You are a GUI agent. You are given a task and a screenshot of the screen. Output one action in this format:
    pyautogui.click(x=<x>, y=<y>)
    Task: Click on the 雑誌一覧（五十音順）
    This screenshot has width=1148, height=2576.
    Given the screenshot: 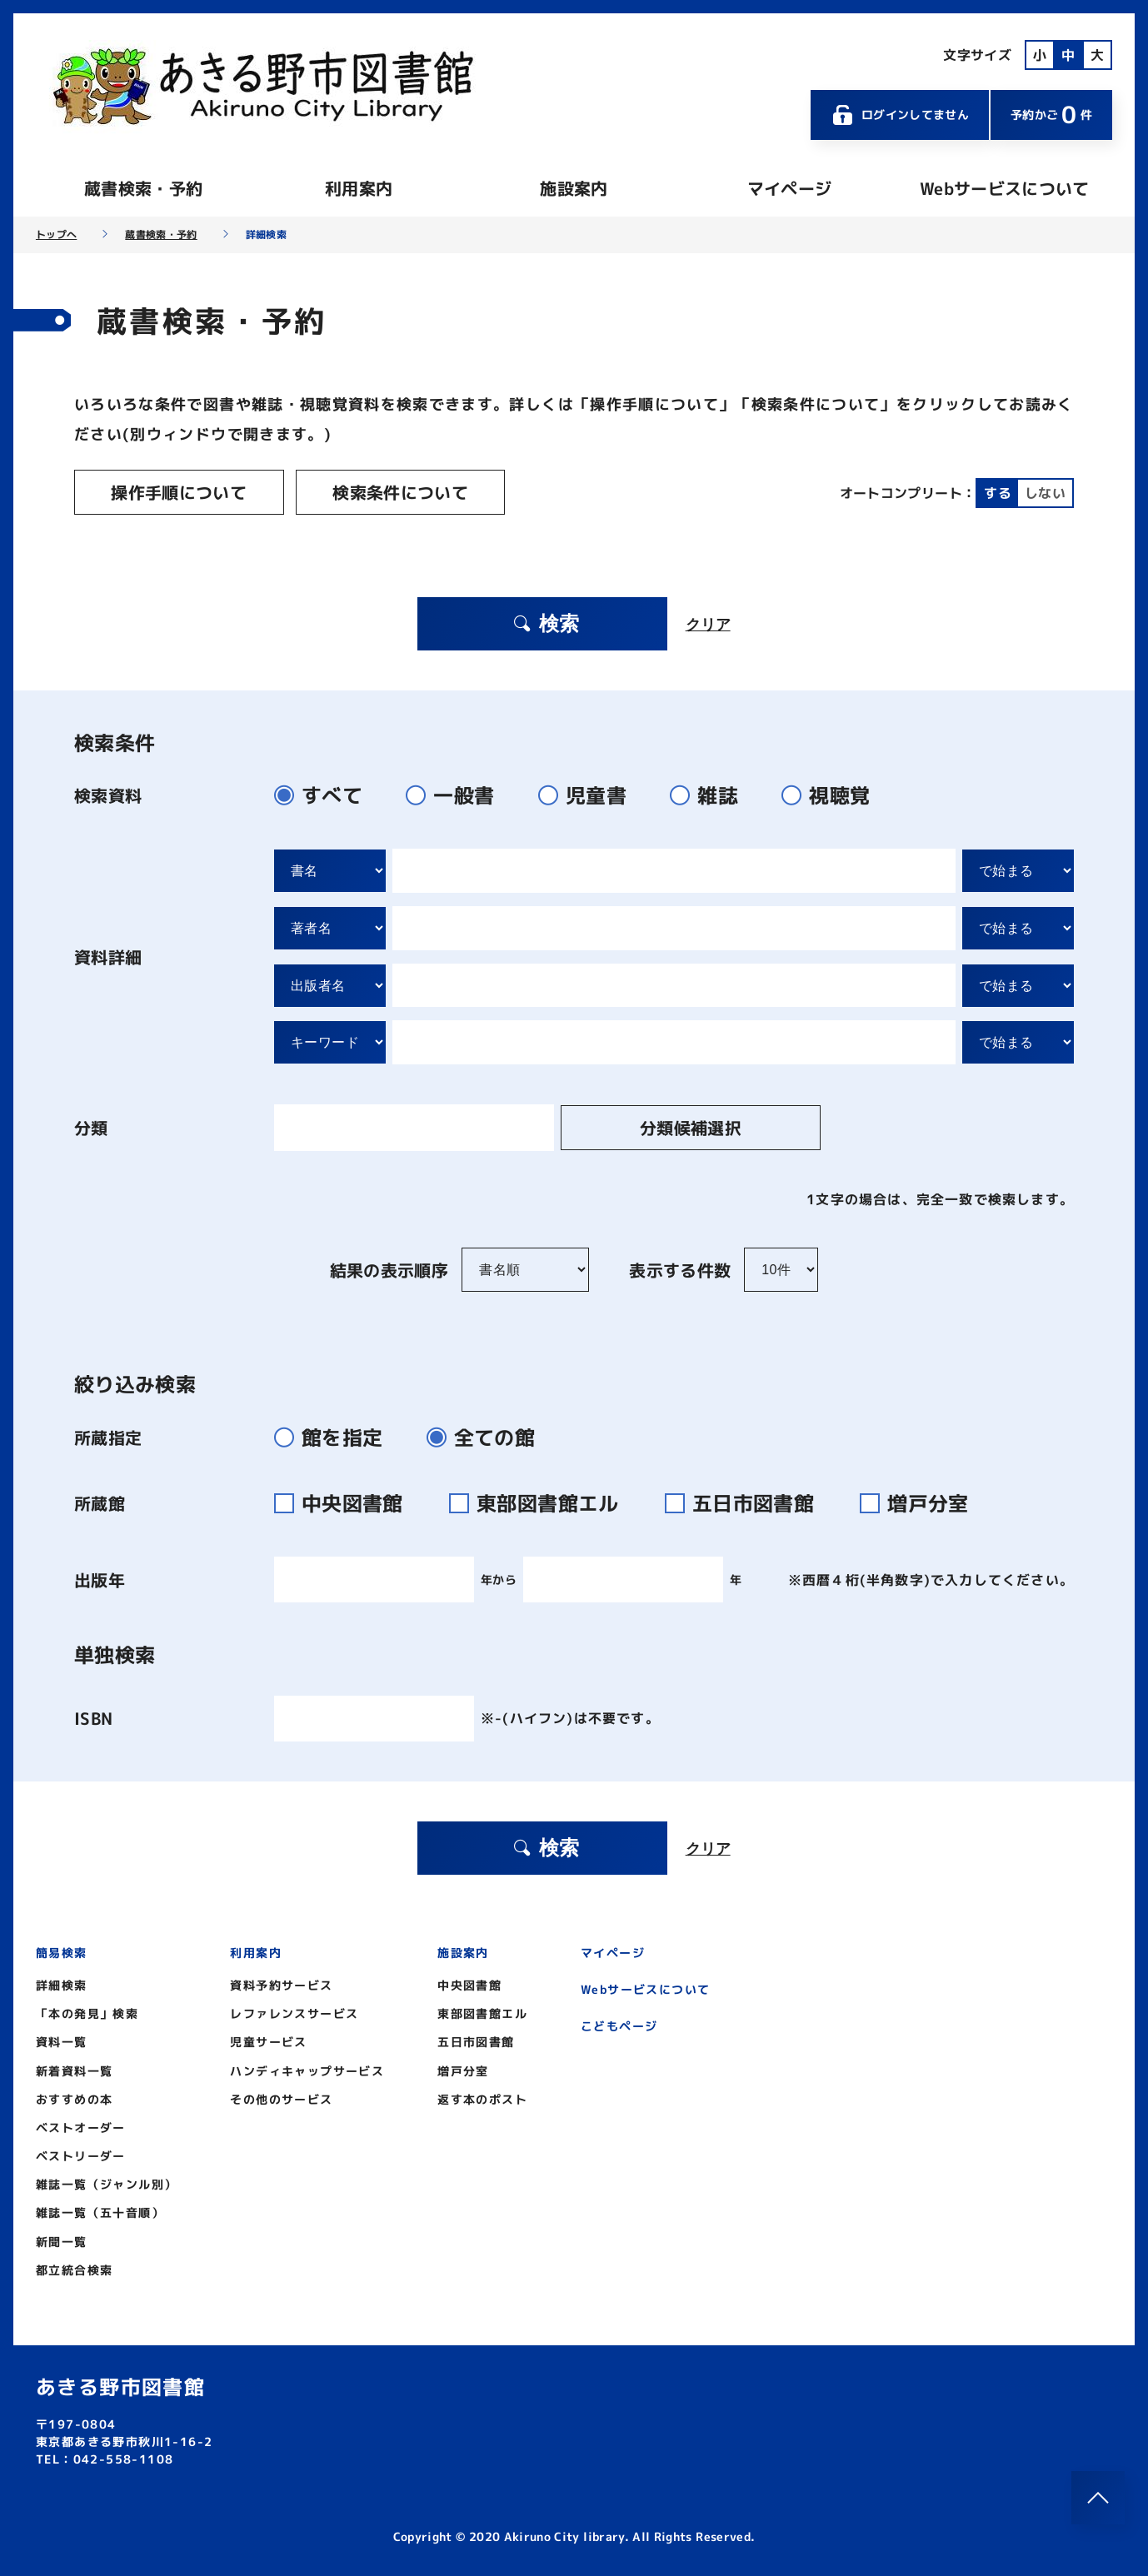 What is the action you would take?
    pyautogui.click(x=100, y=2211)
    